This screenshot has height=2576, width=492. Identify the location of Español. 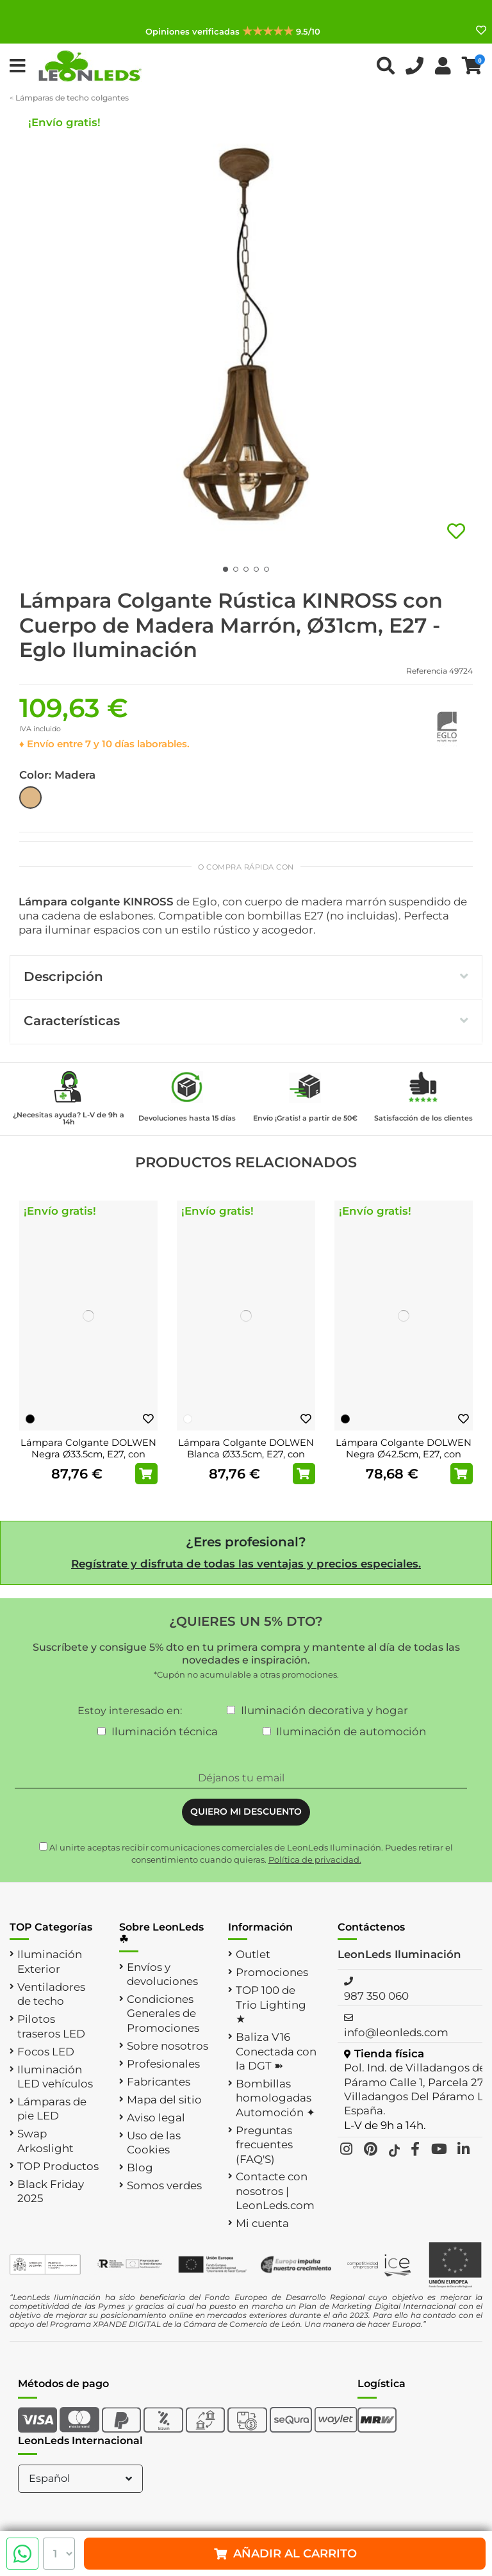
(82, 2478).